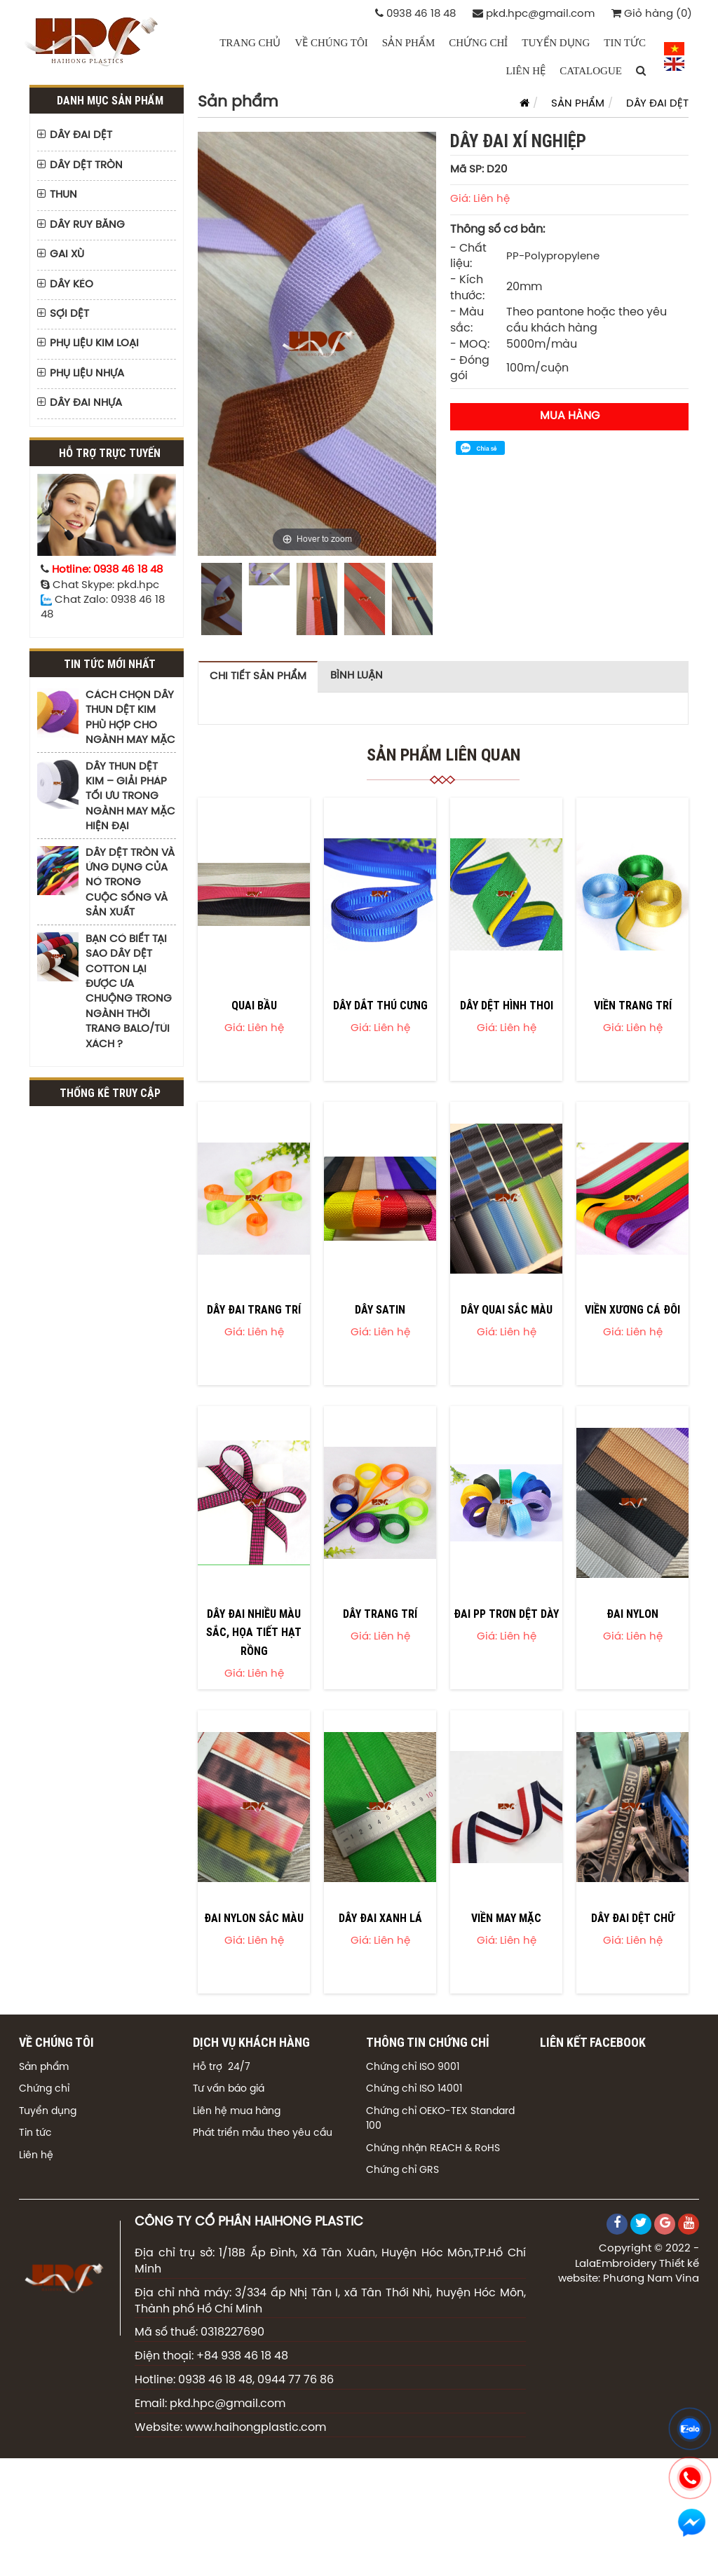 Image resolution: width=718 pixels, height=2576 pixels. I want to click on DÂY RUY BĂNG, so click(87, 225).